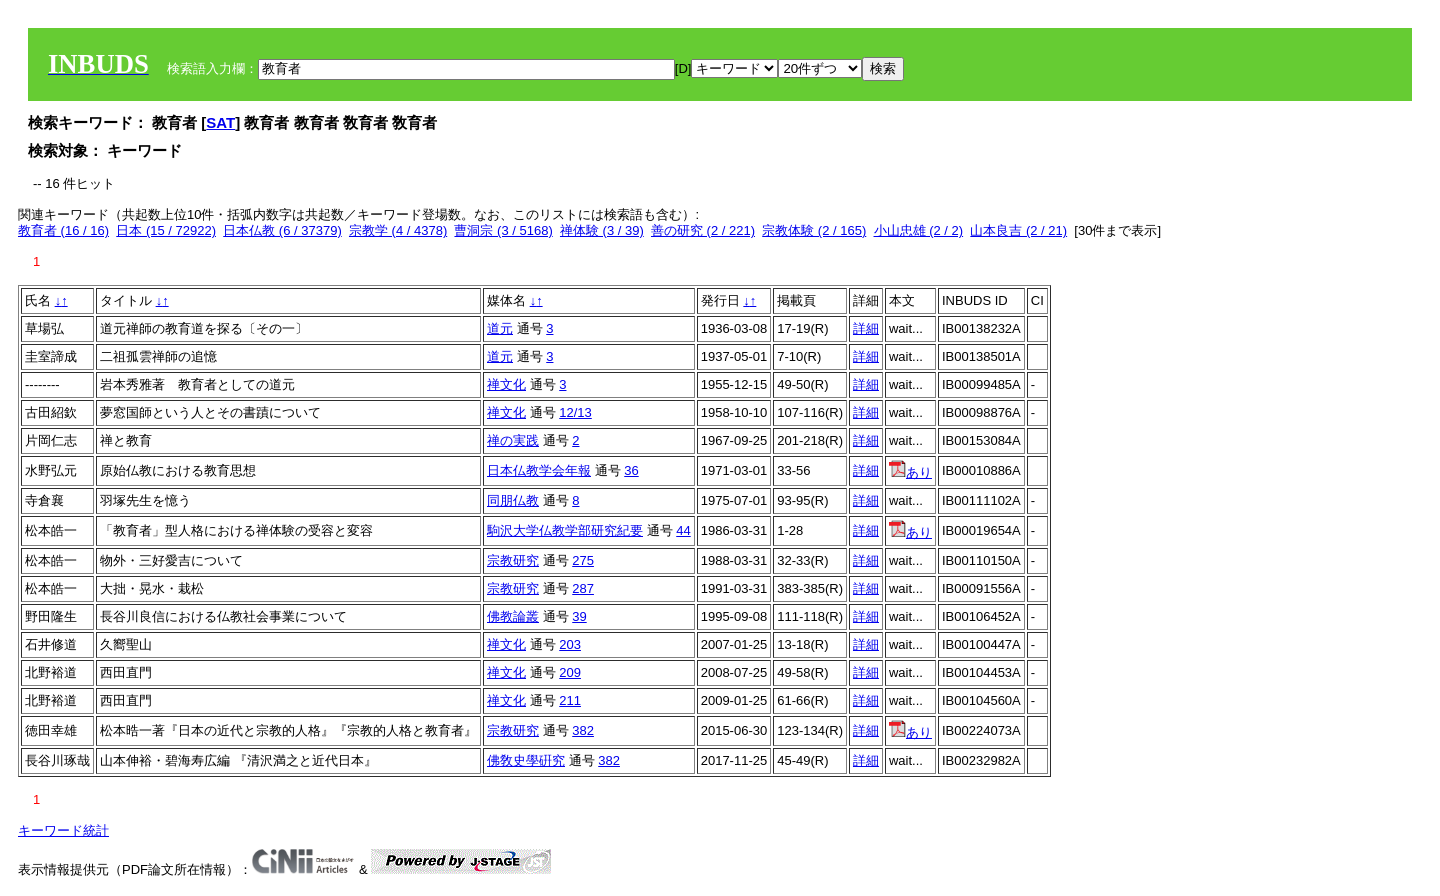 The image size is (1440, 896). What do you see at coordinates (539, 470) in the screenshot?
I see `日本仏教学会年報` at bounding box center [539, 470].